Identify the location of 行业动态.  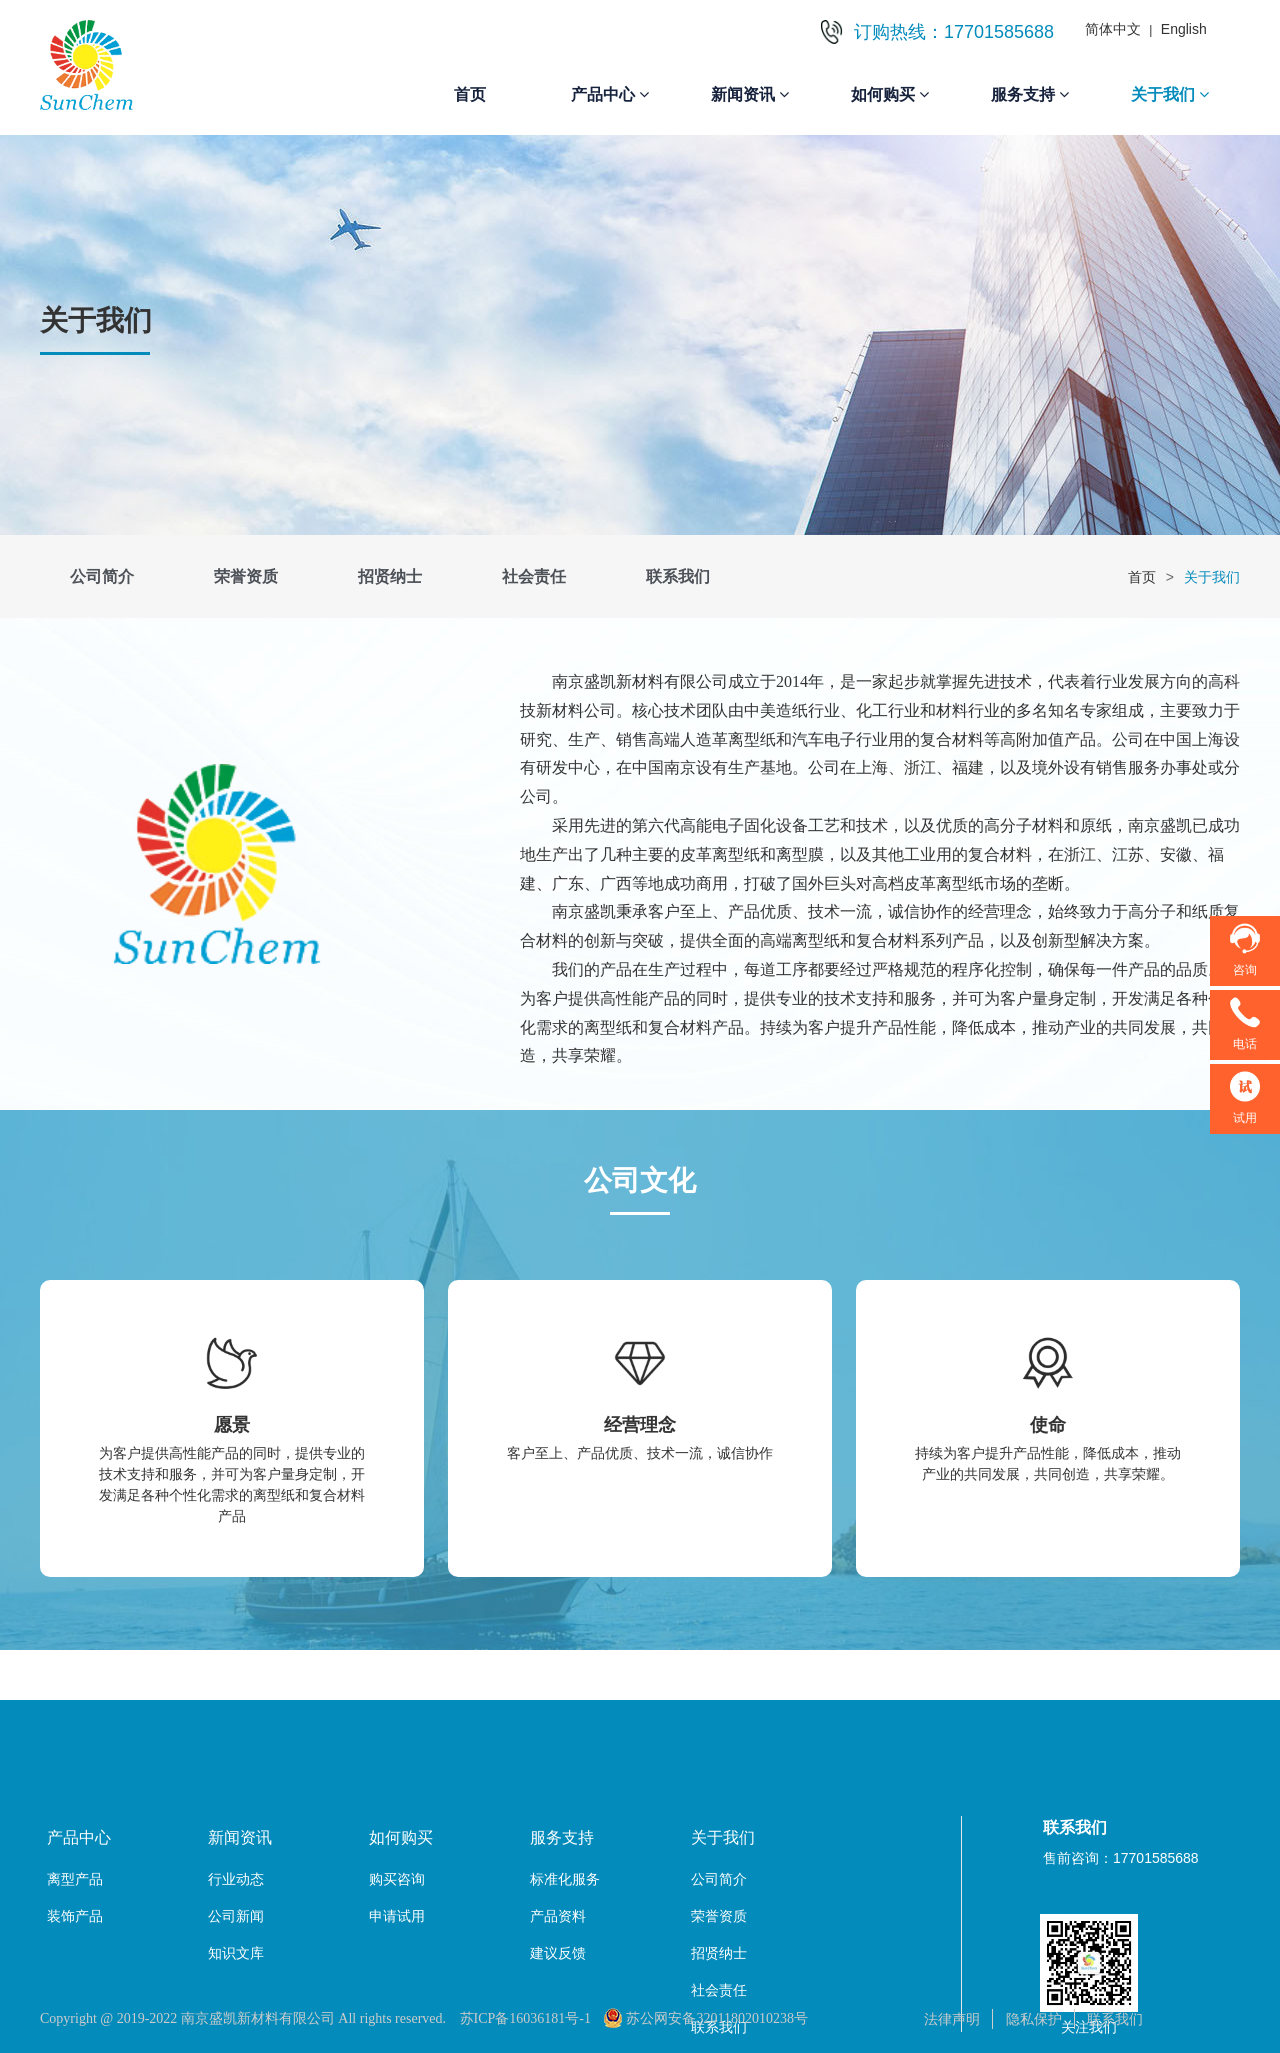
(236, 1879).